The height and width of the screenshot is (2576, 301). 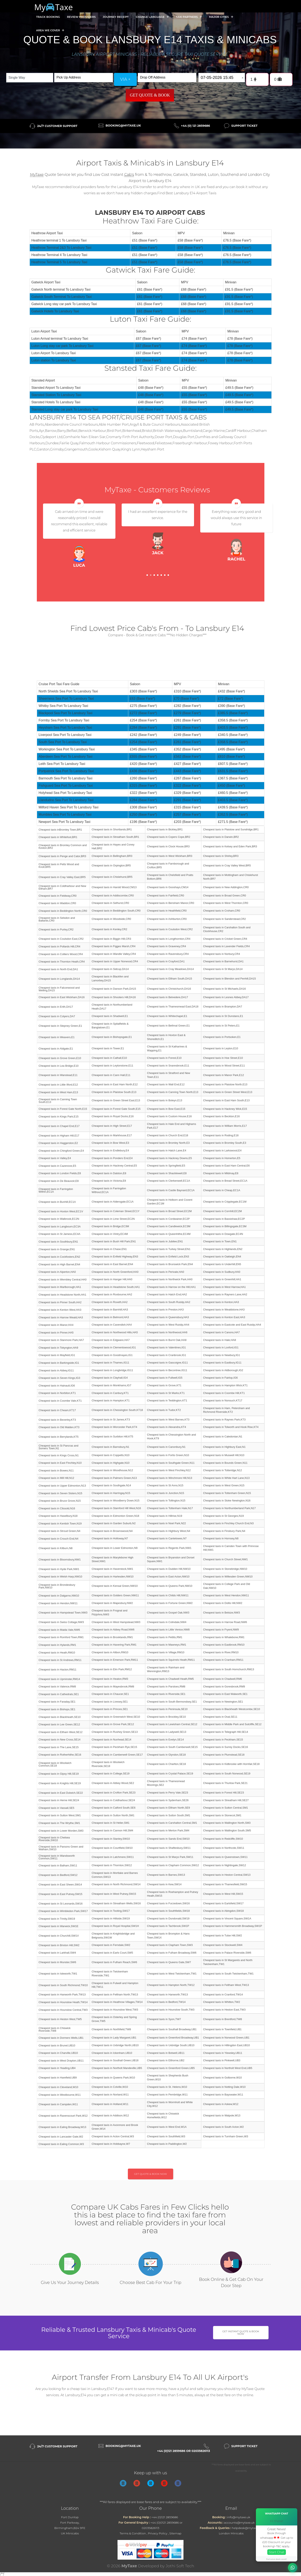 What do you see at coordinates (113, 1783) in the screenshot?
I see `Cheapest taxis in Abbey Wood,SE2` at bounding box center [113, 1783].